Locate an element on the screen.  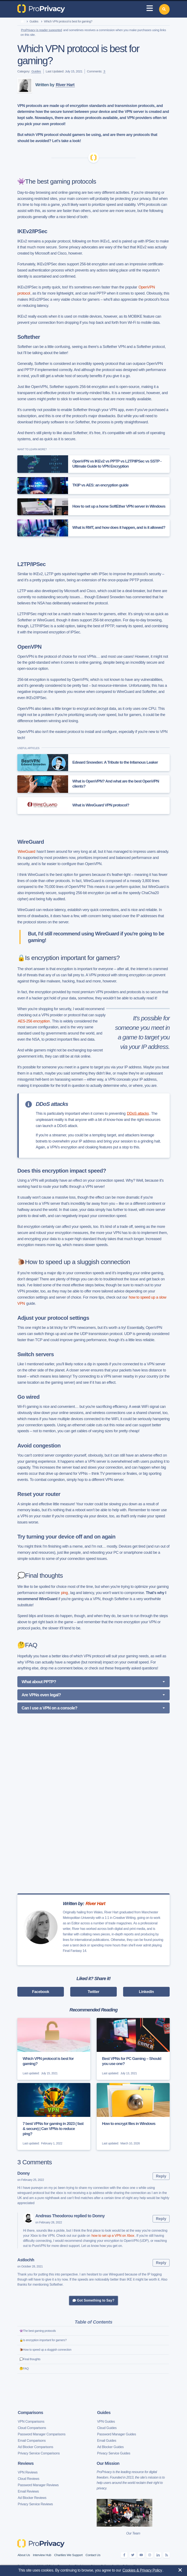
Password Manager Reviews is located at coordinates (38, 2485).